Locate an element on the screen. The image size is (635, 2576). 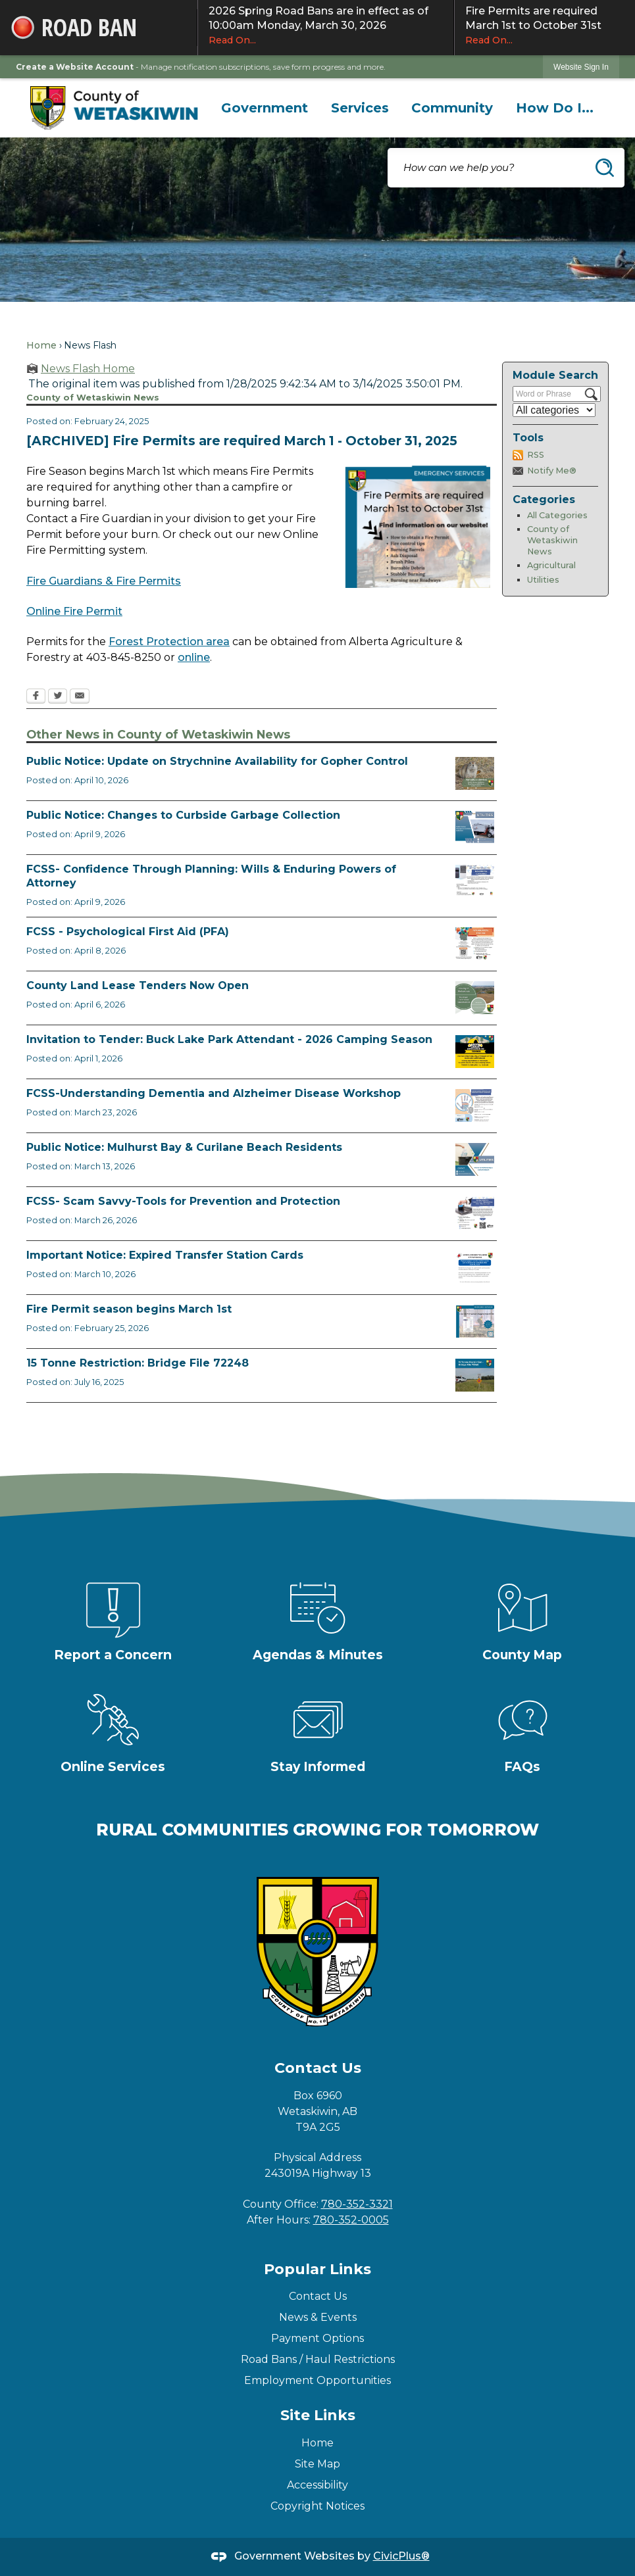
FCSS- Scam Savvy-Tools for Prevention and Protection is located at coordinates (183, 1201).